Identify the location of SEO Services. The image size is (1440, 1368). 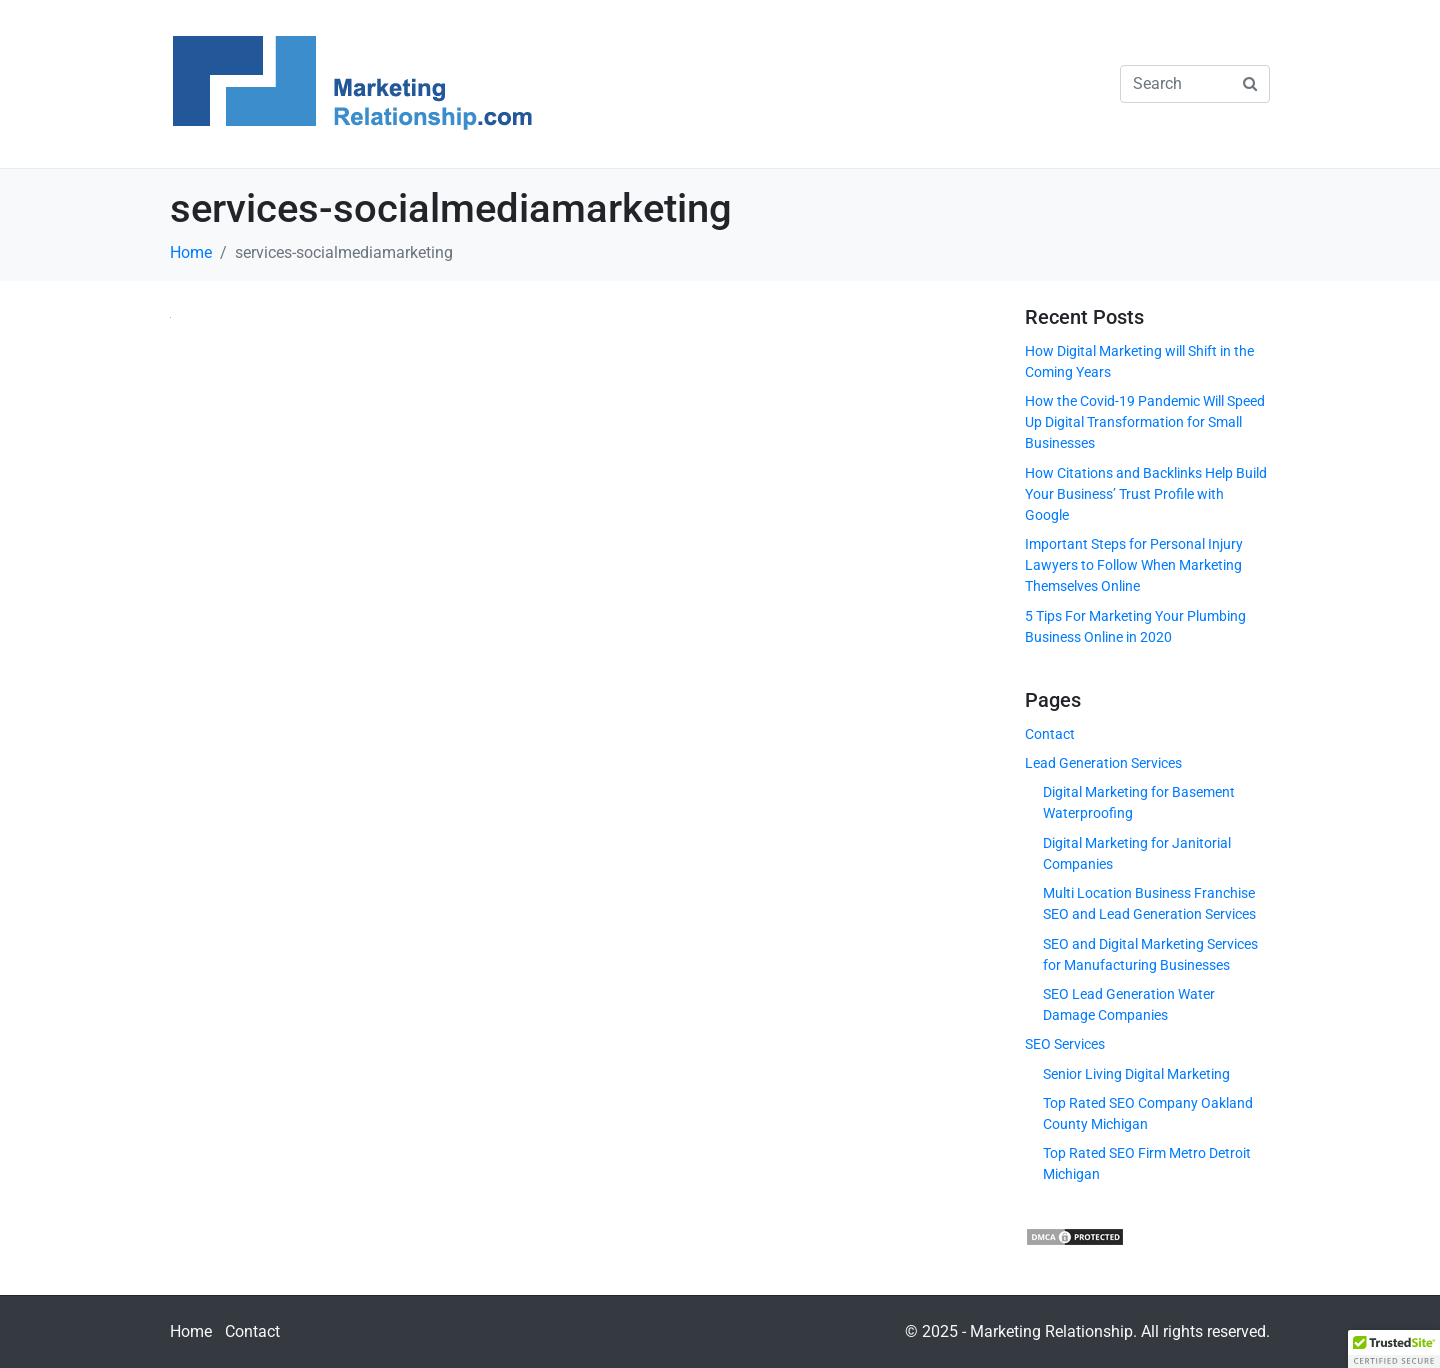
(1065, 1044).